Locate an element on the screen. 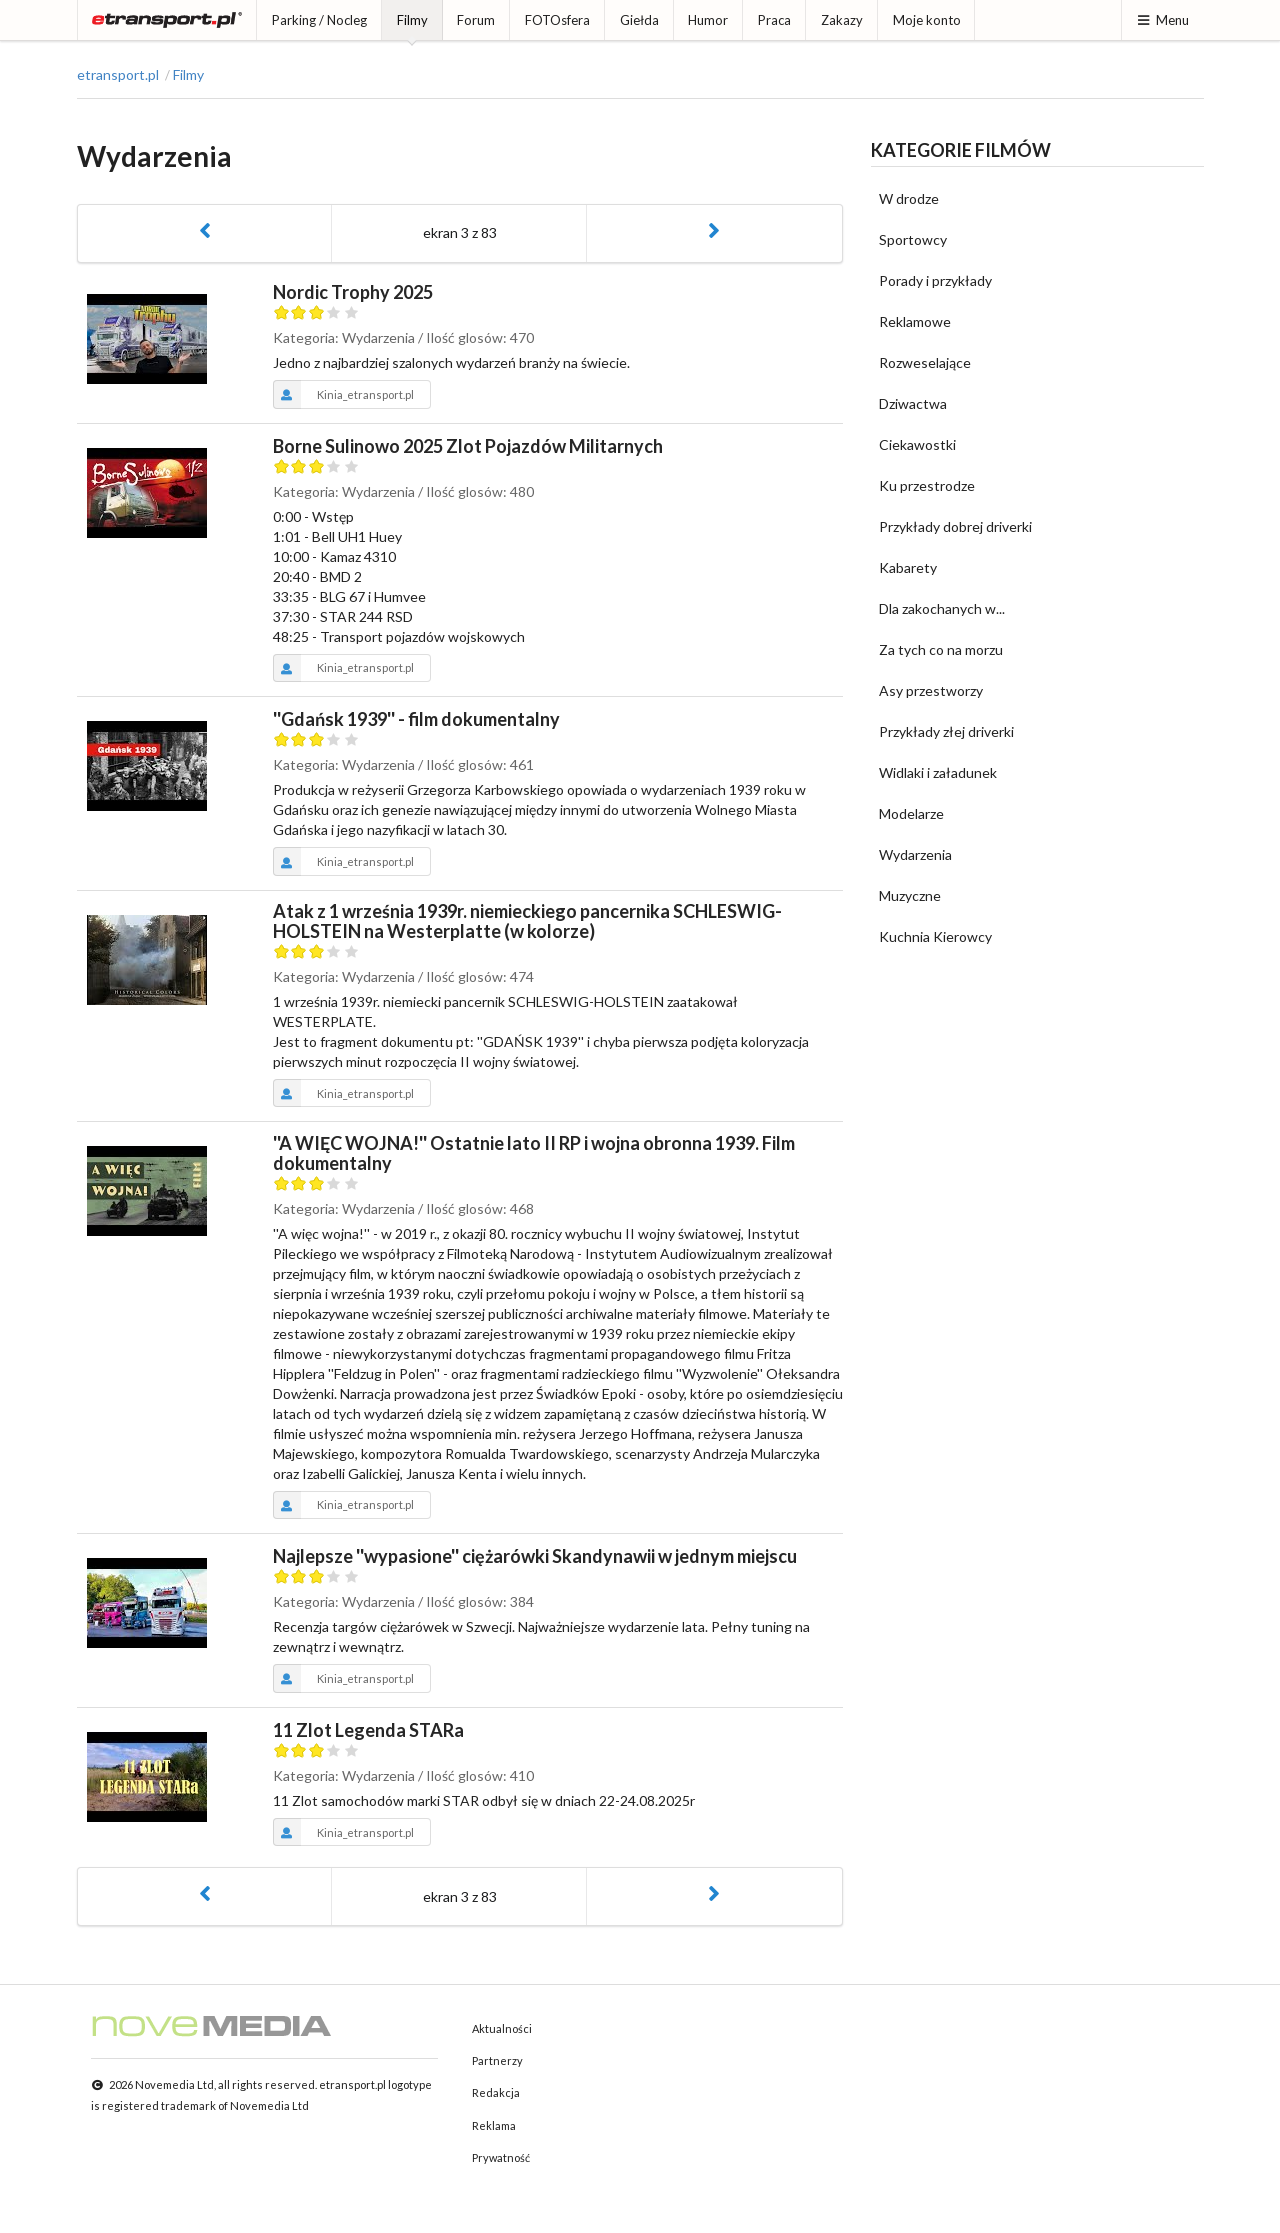 Image resolution: width=1280 pixels, height=2233 pixels. FOTOsfera is located at coordinates (557, 20).